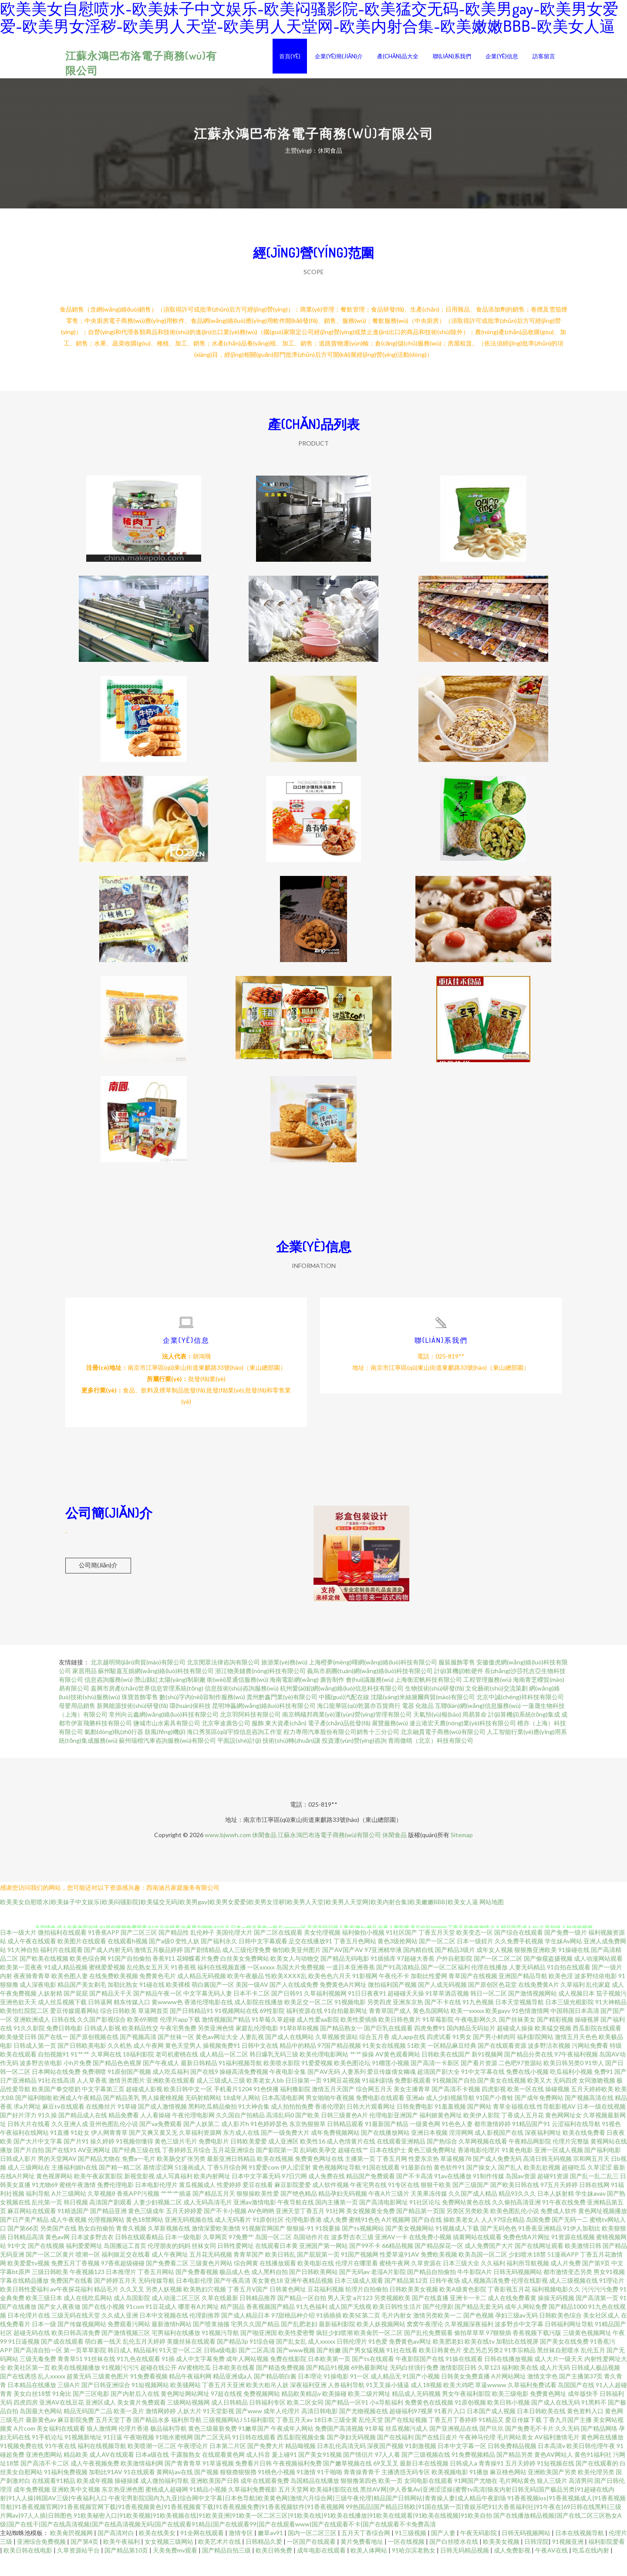 The height and width of the screenshot is (2576, 627). Describe the element at coordinates (135, 2414) in the screenshot. I see `国产内射后入在线` at that location.